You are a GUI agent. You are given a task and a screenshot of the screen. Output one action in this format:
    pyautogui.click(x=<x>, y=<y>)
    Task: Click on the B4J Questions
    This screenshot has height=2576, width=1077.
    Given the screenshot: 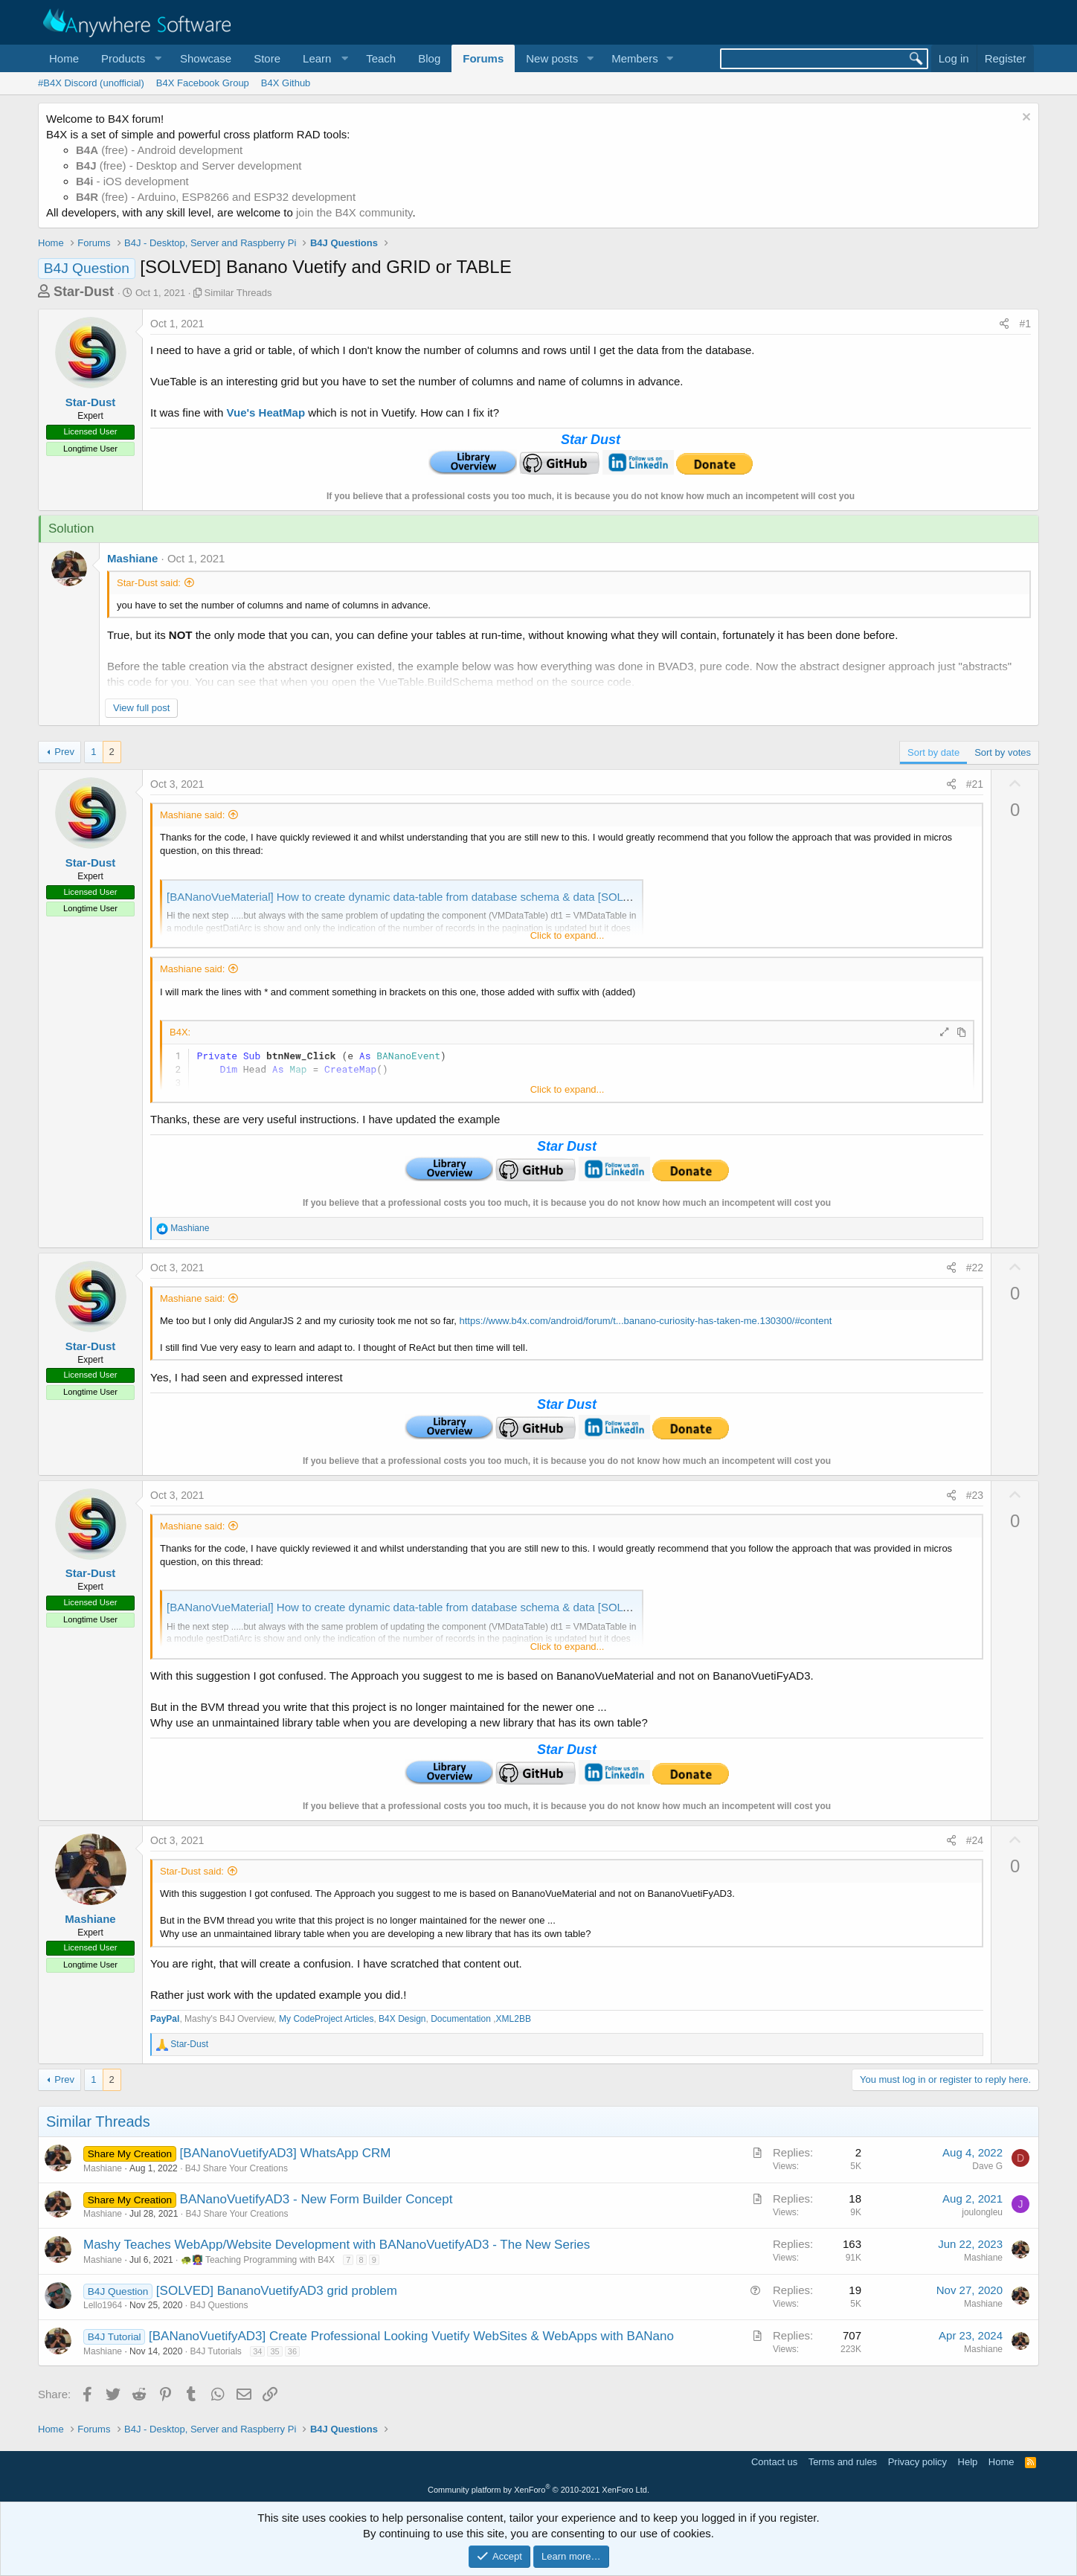 What is the action you would take?
    pyautogui.click(x=219, y=2305)
    